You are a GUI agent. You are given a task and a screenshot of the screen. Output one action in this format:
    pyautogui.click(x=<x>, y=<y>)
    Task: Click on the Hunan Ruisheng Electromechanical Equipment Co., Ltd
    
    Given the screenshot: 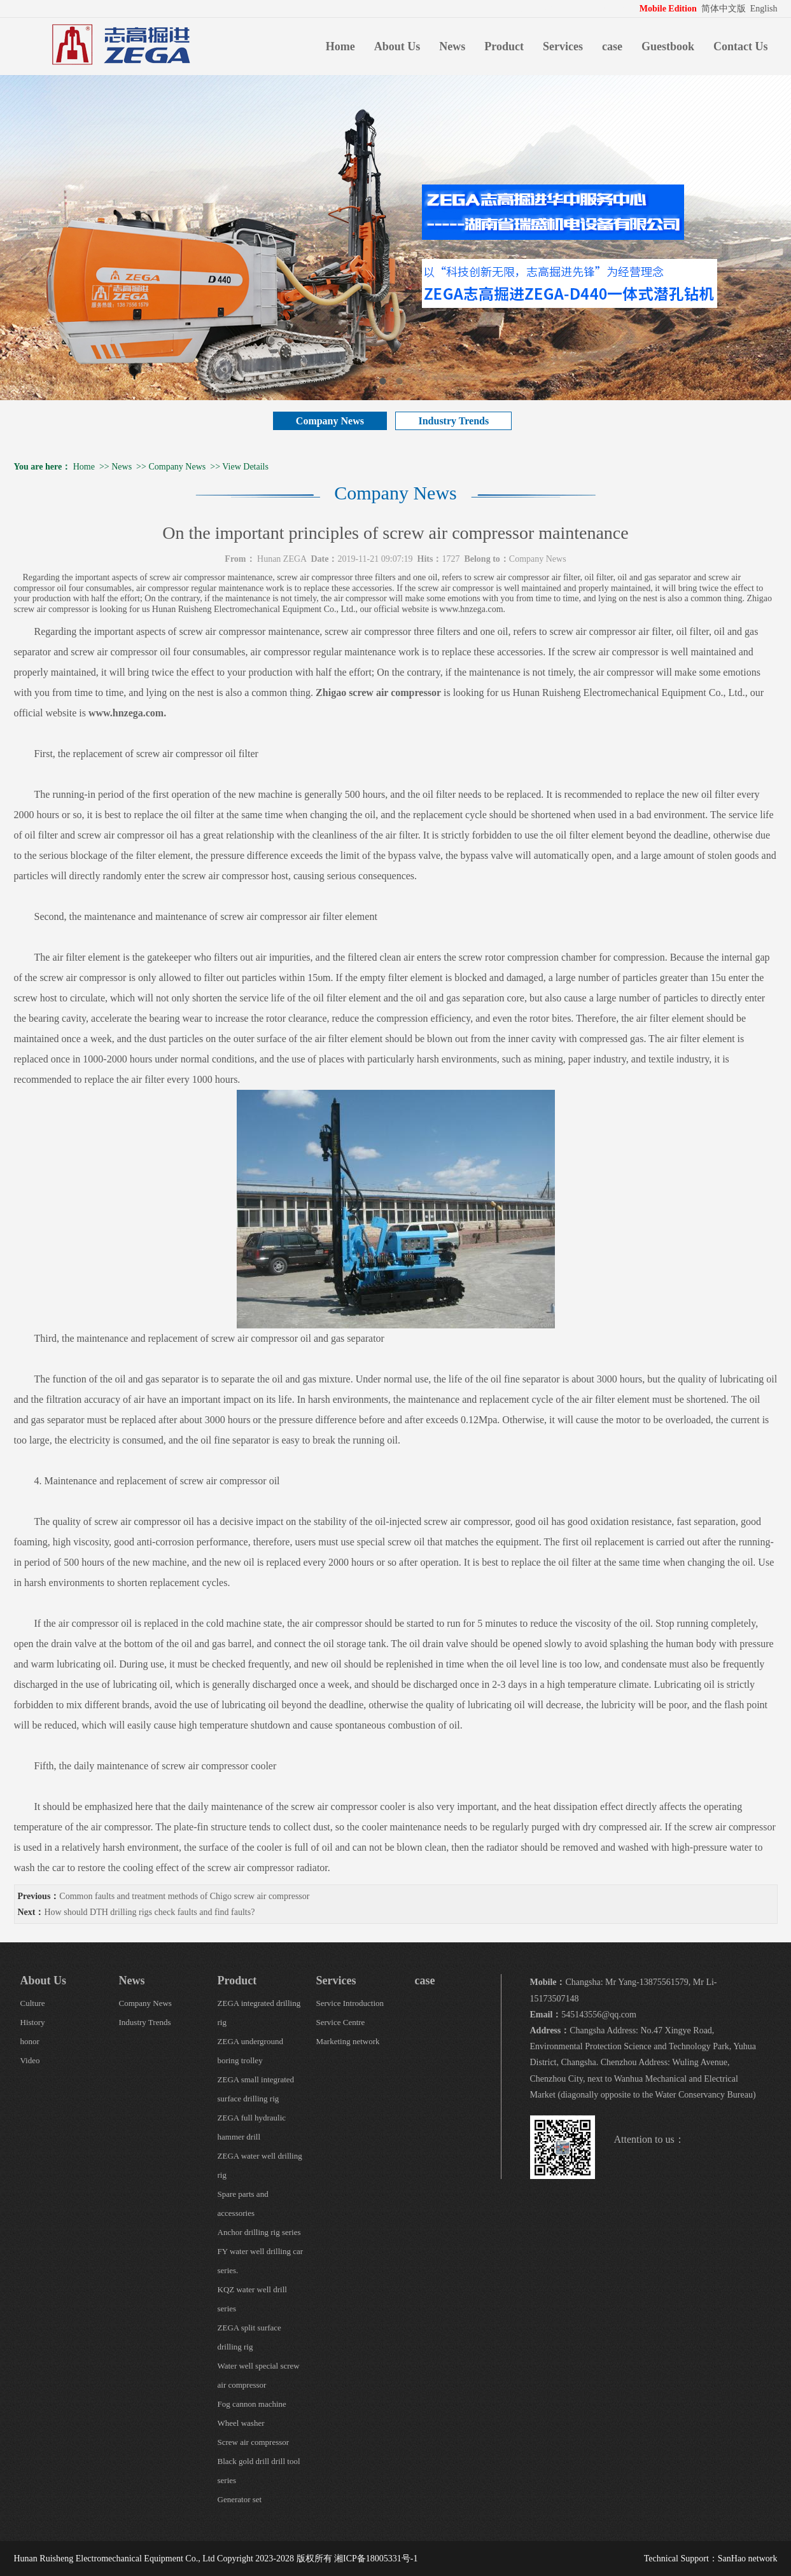 What is the action you would take?
    pyautogui.click(x=114, y=2558)
    